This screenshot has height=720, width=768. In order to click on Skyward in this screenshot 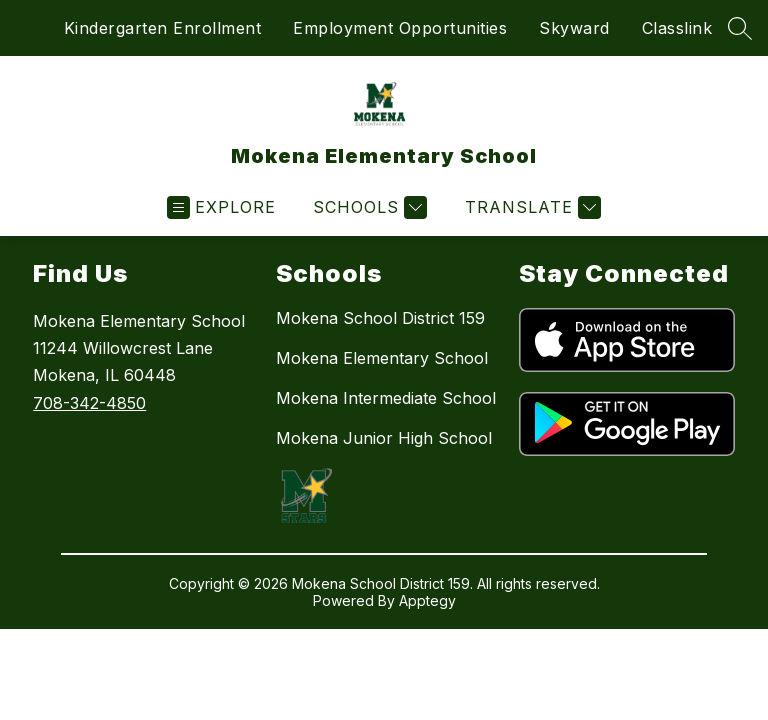, I will do `click(574, 28)`.